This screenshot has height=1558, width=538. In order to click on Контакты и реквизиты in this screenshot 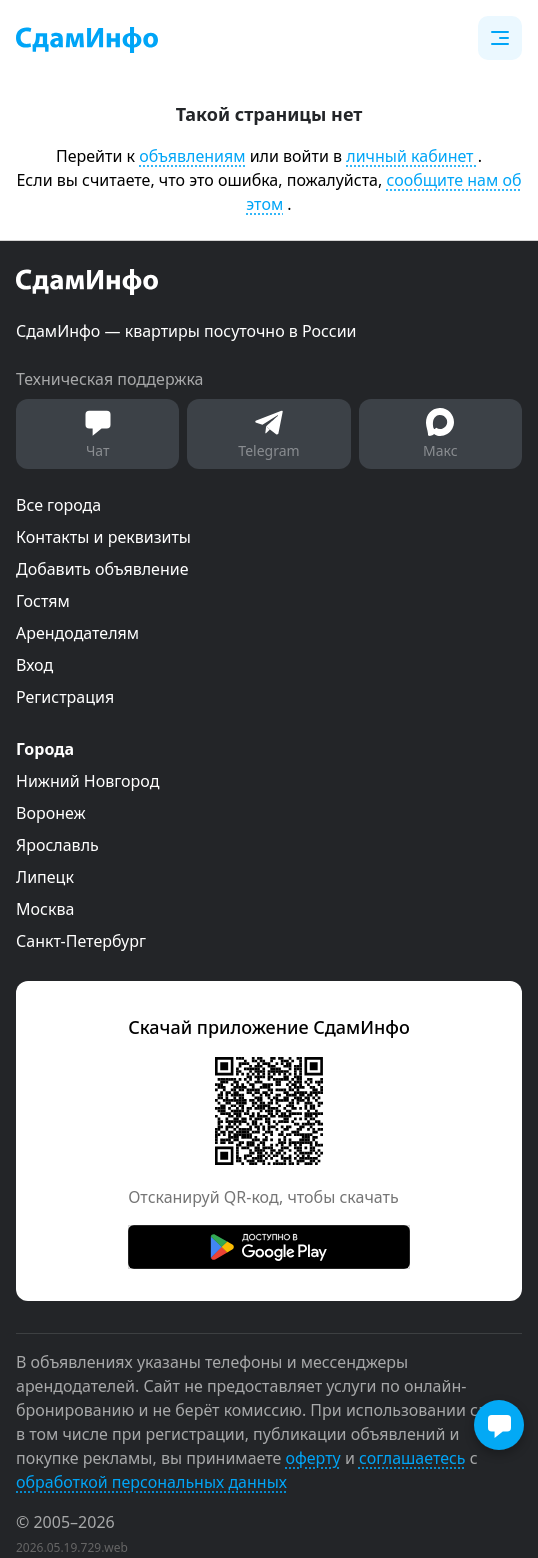, I will do `click(103, 537)`.